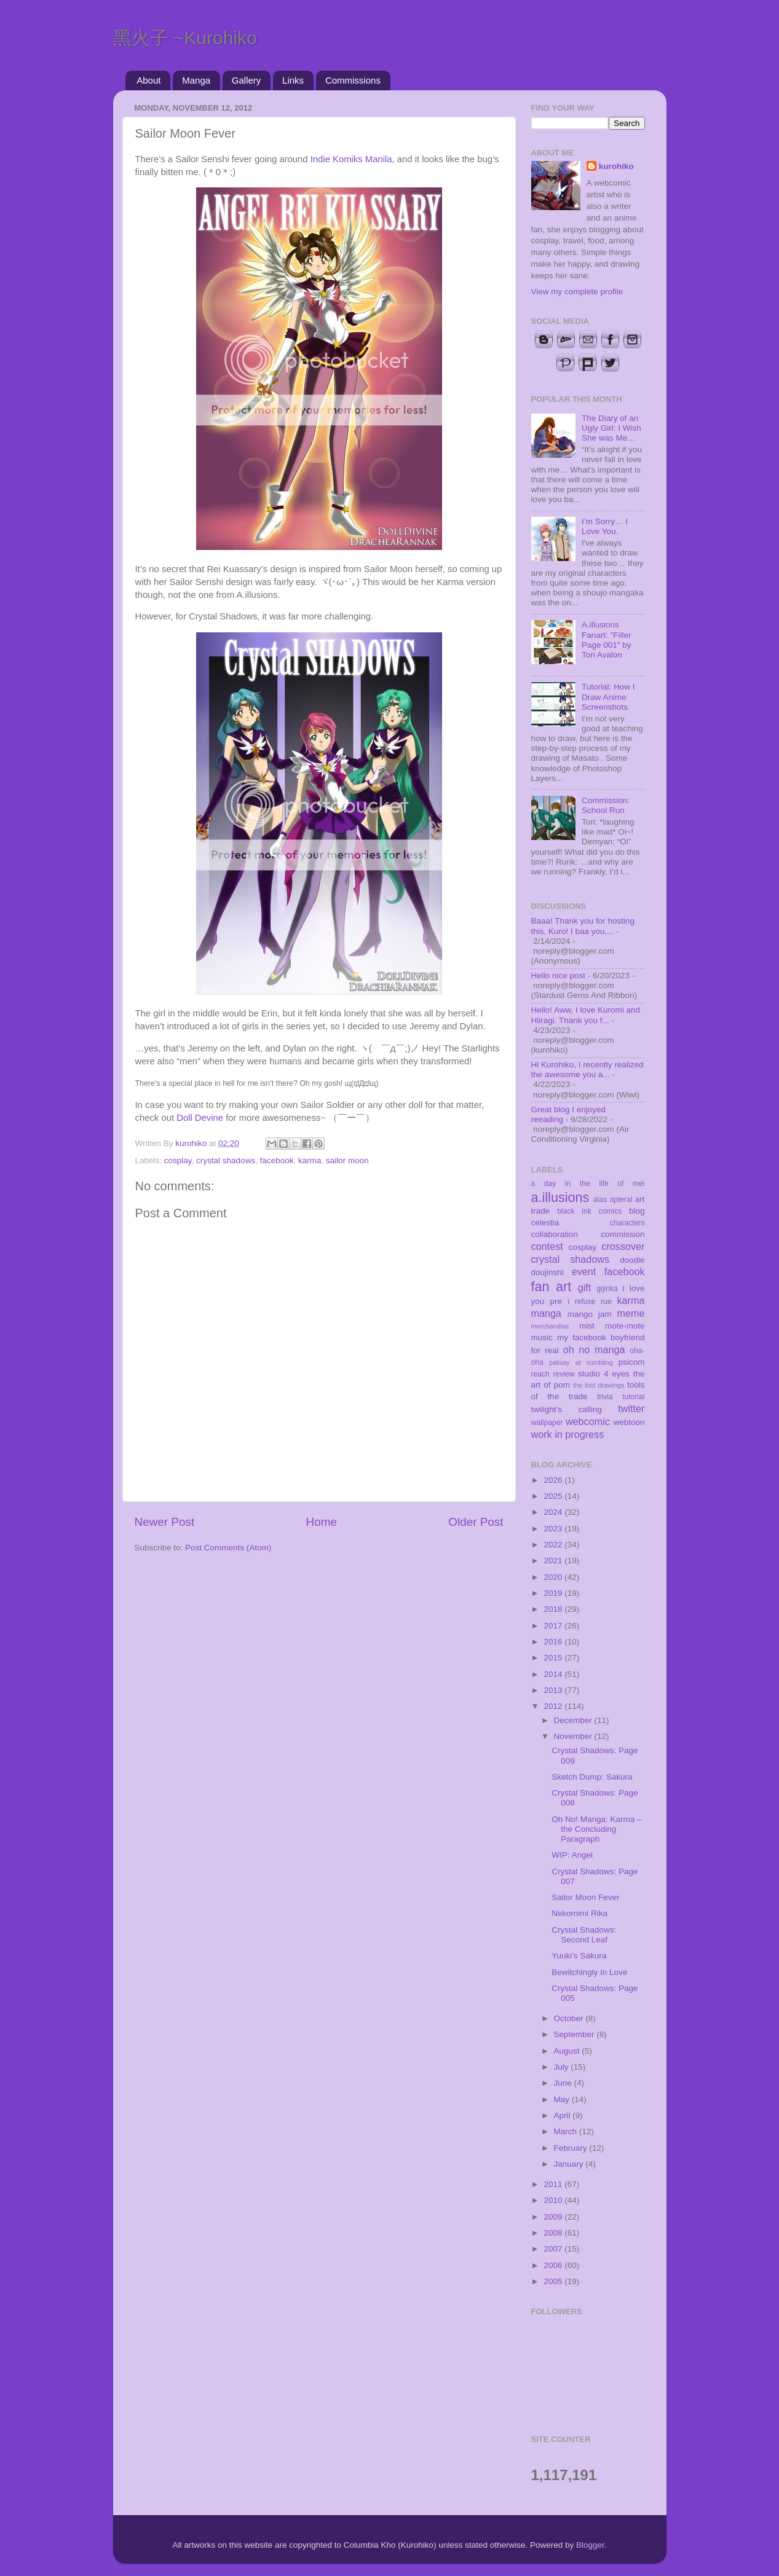 The width and height of the screenshot is (779, 2576). I want to click on reach, so click(540, 1374).